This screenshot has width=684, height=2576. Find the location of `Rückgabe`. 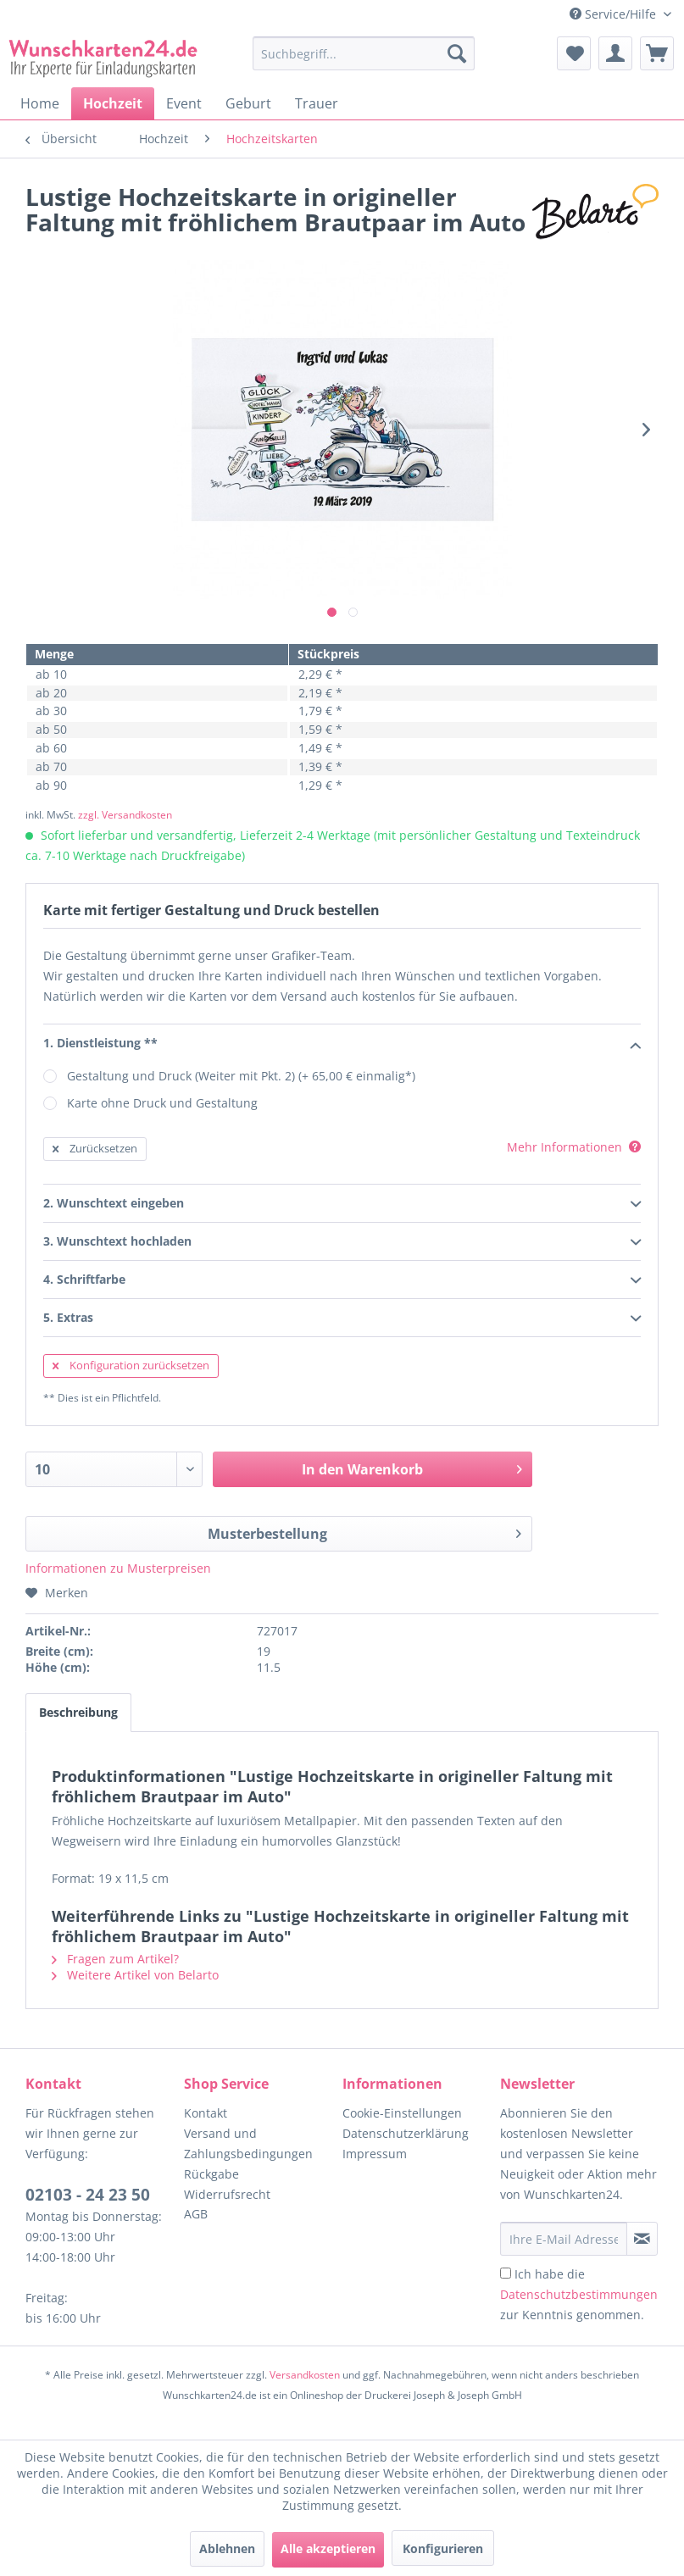

Rückgabe is located at coordinates (211, 2174).